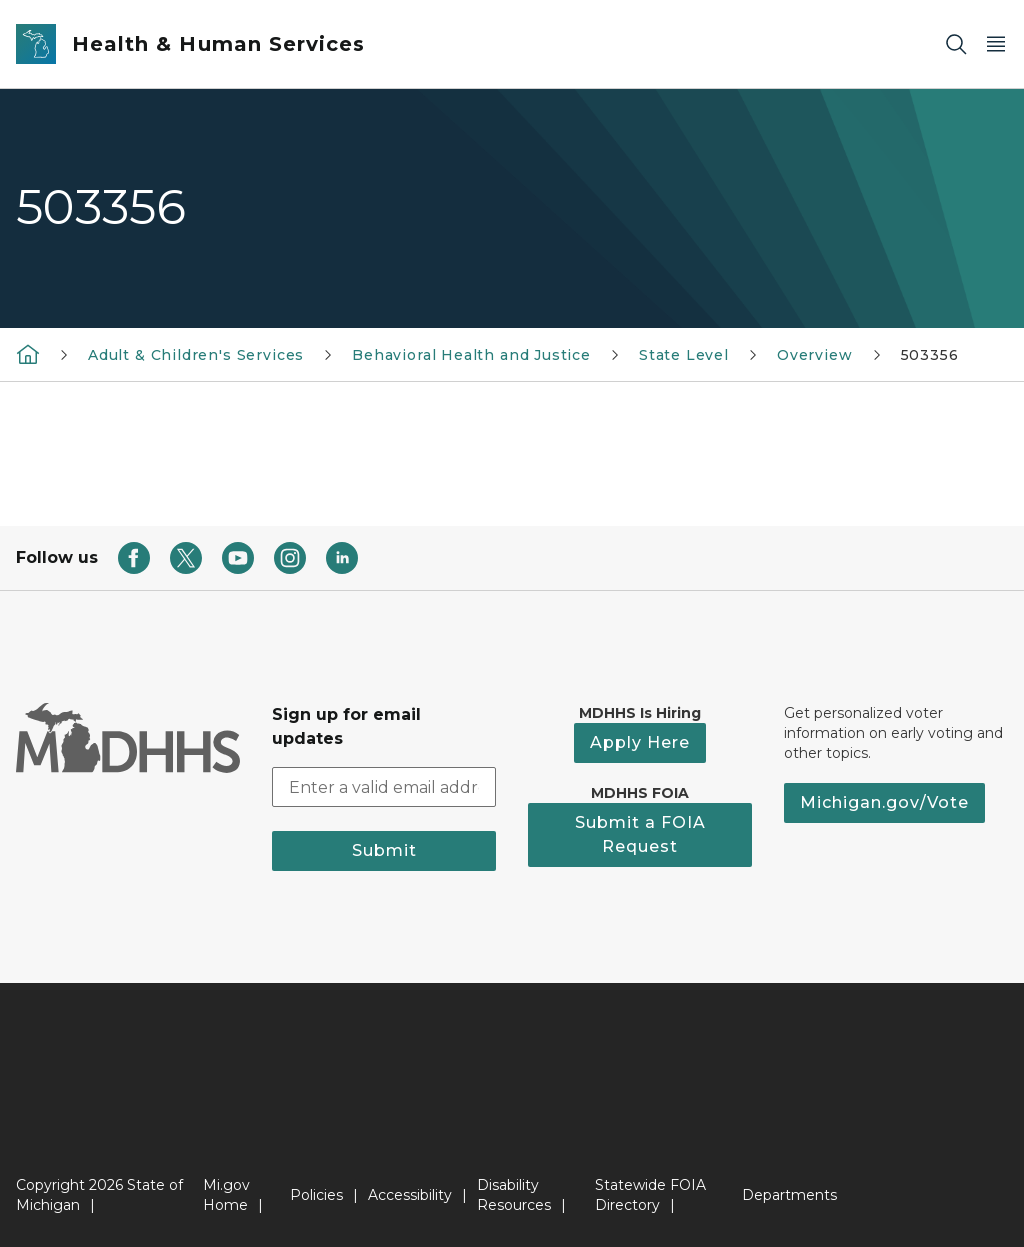 This screenshot has height=1247, width=1024. What do you see at coordinates (384, 850) in the screenshot?
I see `Submit` at bounding box center [384, 850].